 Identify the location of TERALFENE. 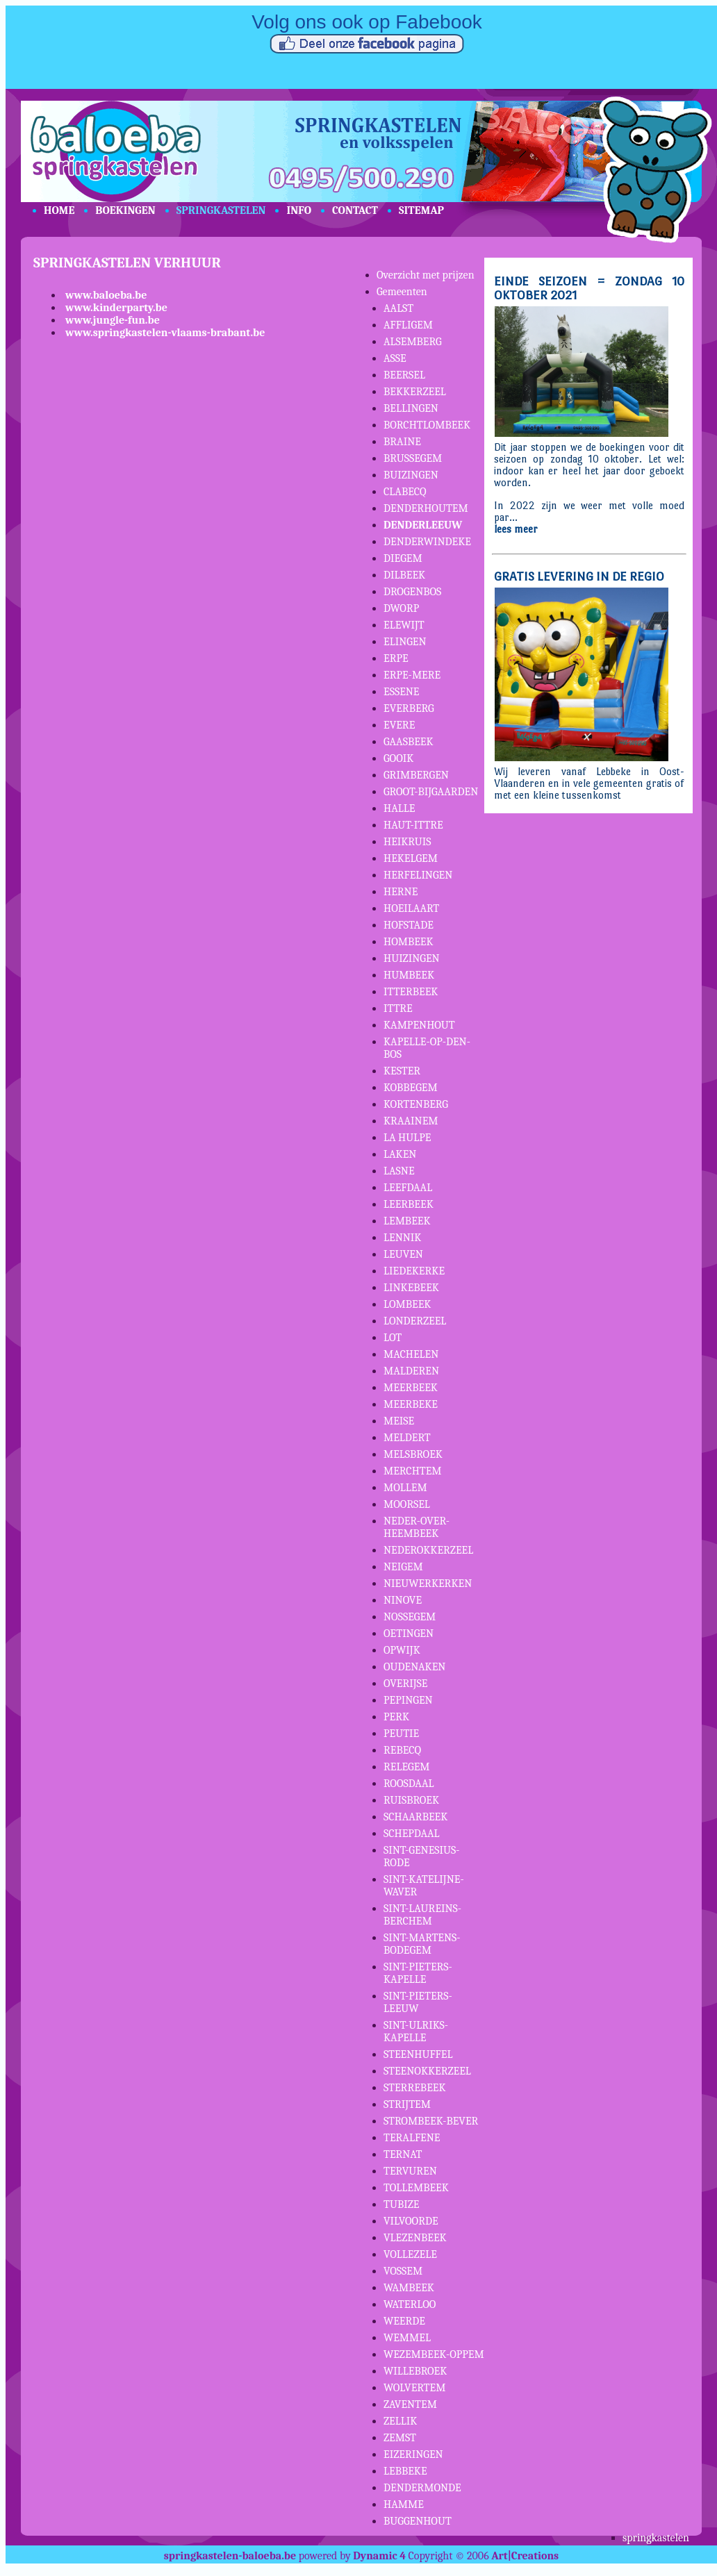
(412, 2138).